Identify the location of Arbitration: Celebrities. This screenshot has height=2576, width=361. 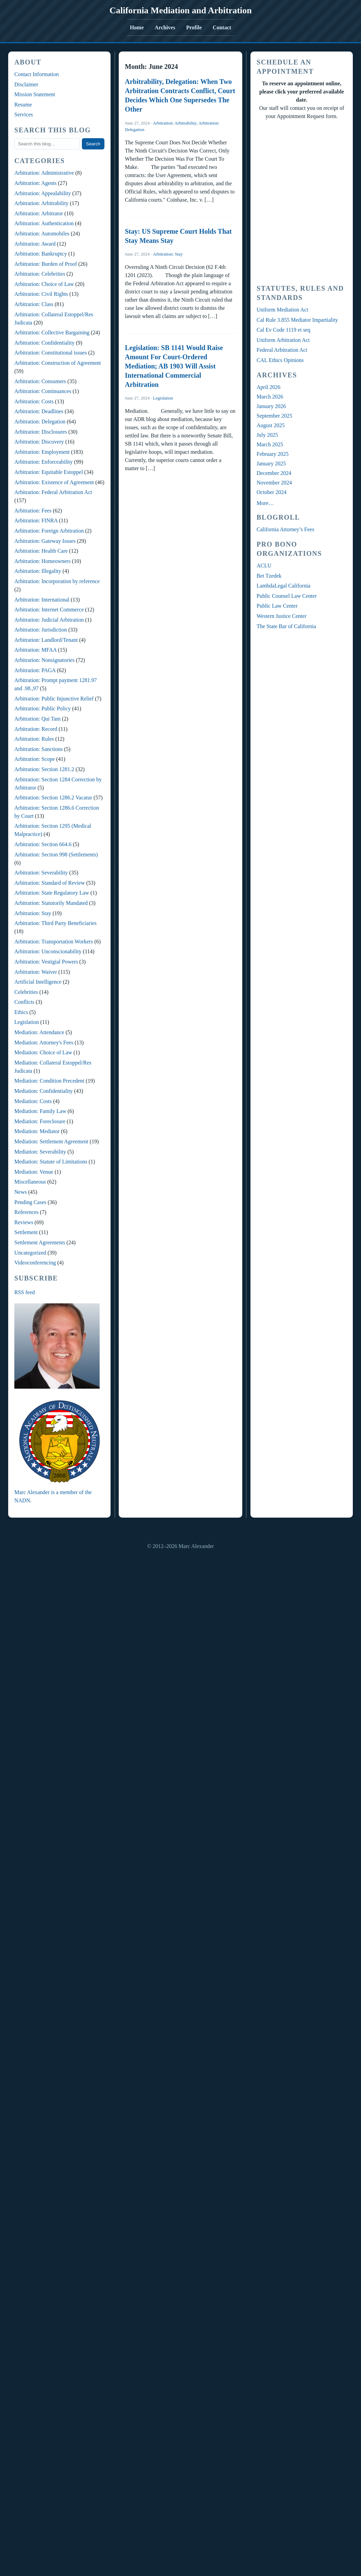
(39, 274).